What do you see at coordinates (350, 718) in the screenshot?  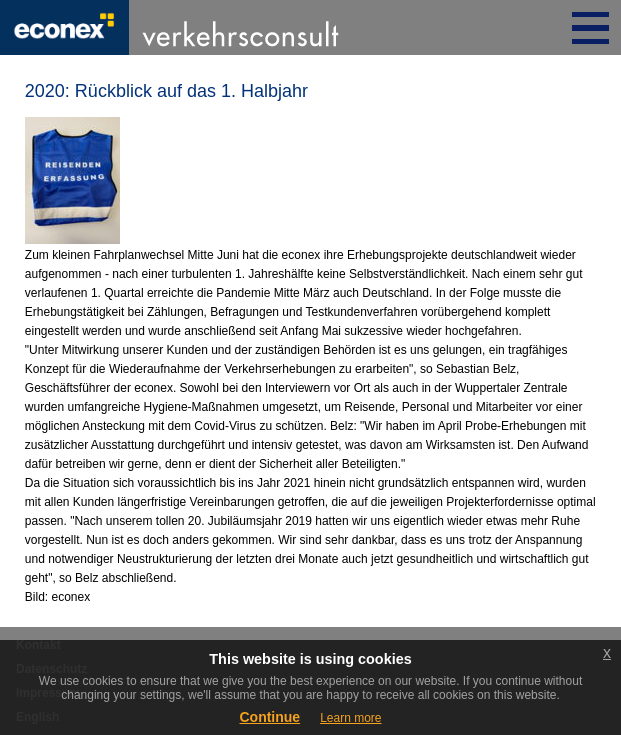 I see `Learn more` at bounding box center [350, 718].